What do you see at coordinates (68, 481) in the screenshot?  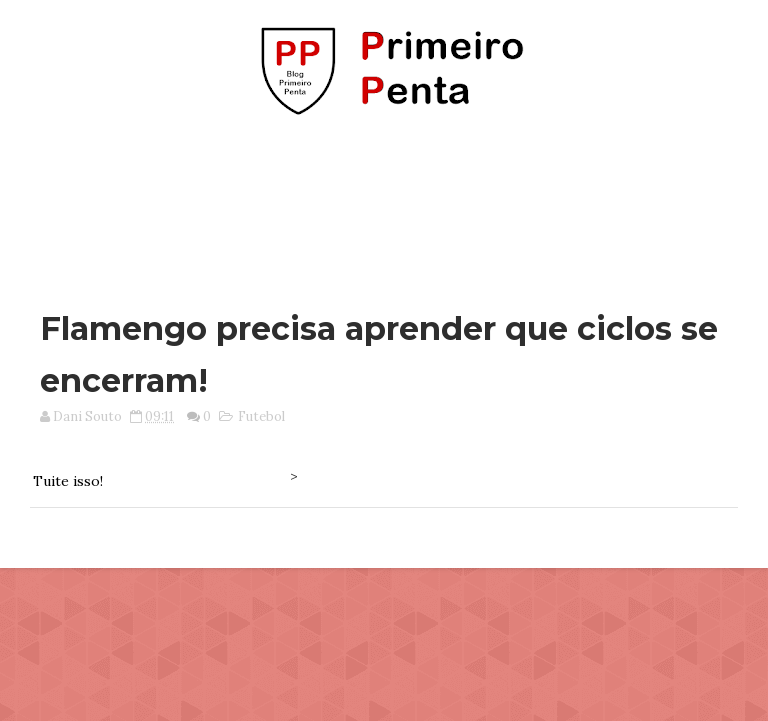 I see `Tuite isso!` at bounding box center [68, 481].